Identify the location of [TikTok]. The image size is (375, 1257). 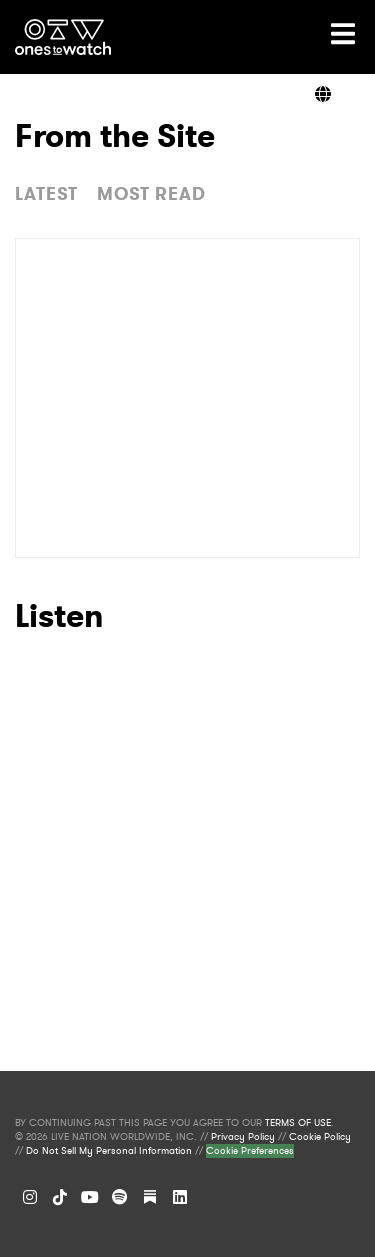
(60, 1197).